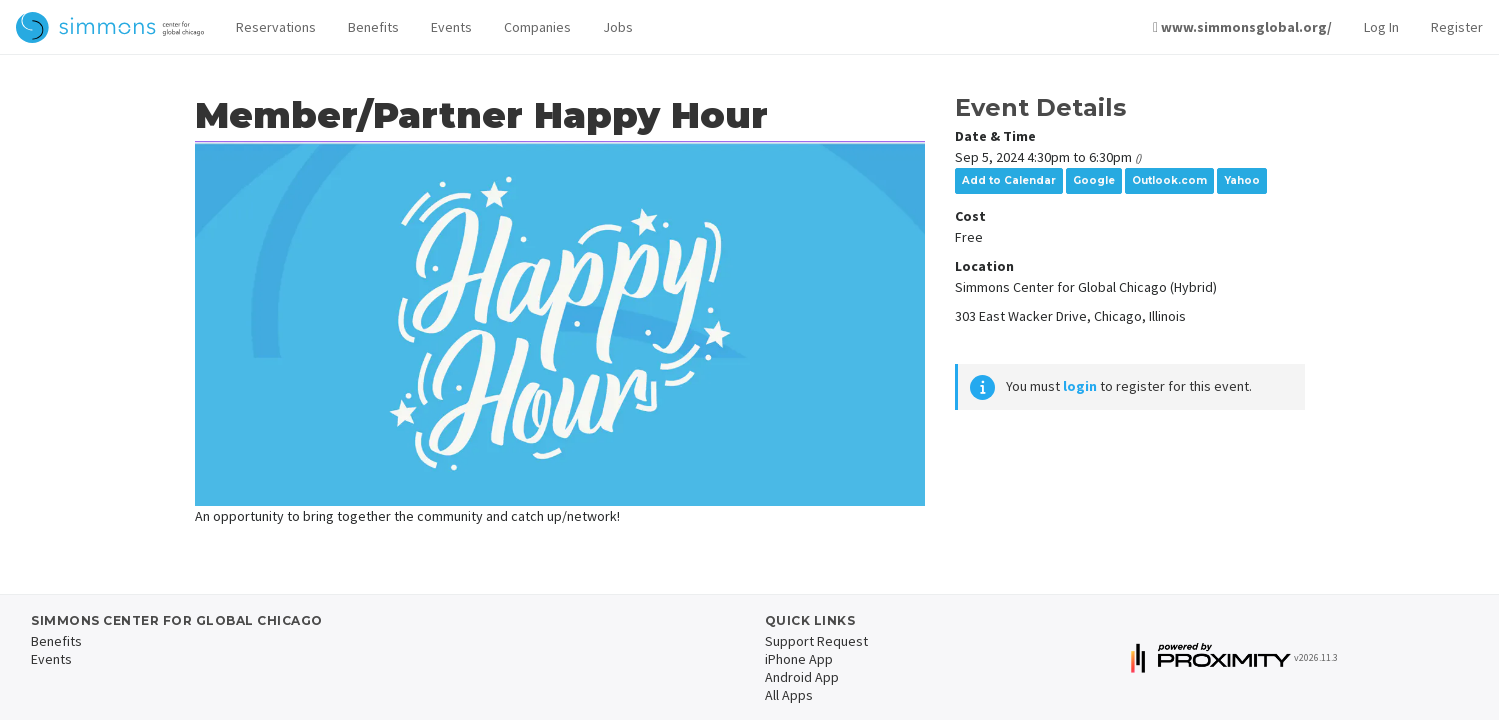  What do you see at coordinates (1242, 180) in the screenshot?
I see `Yahoo` at bounding box center [1242, 180].